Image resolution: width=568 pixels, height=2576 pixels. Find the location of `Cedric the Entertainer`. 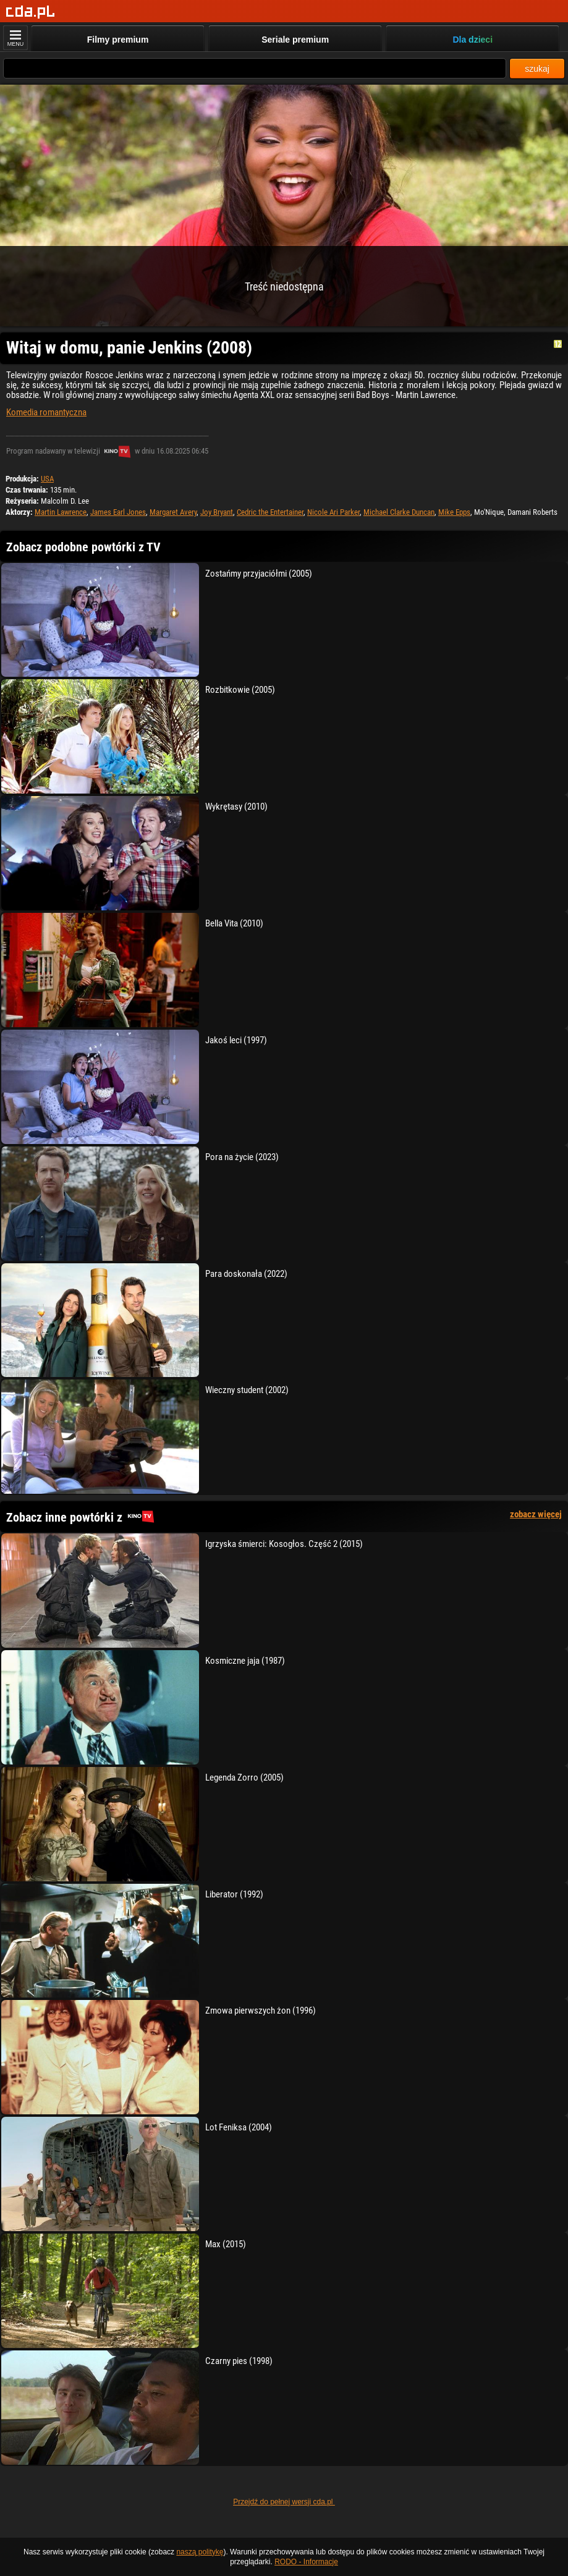

Cedric the Entertainer is located at coordinates (270, 512).